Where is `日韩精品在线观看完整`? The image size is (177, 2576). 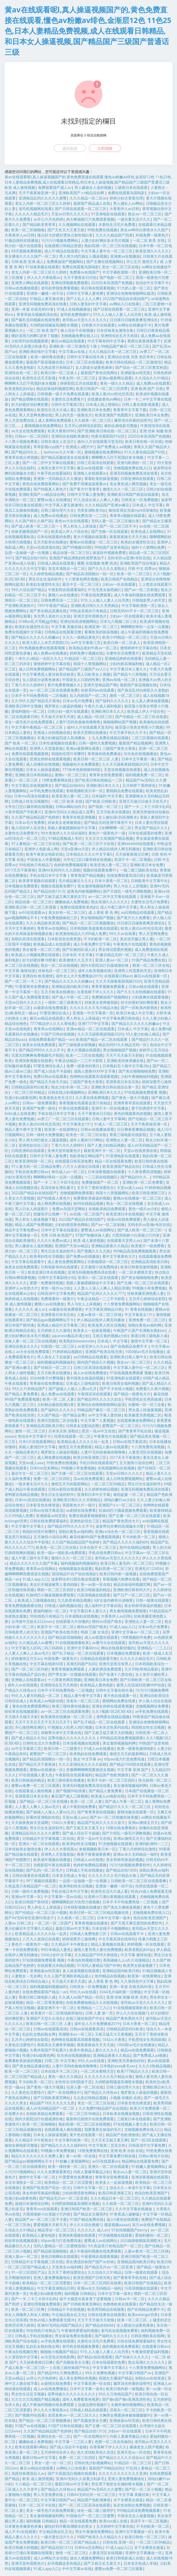
日韩精品在线观看完整 is located at coordinates (62, 632).